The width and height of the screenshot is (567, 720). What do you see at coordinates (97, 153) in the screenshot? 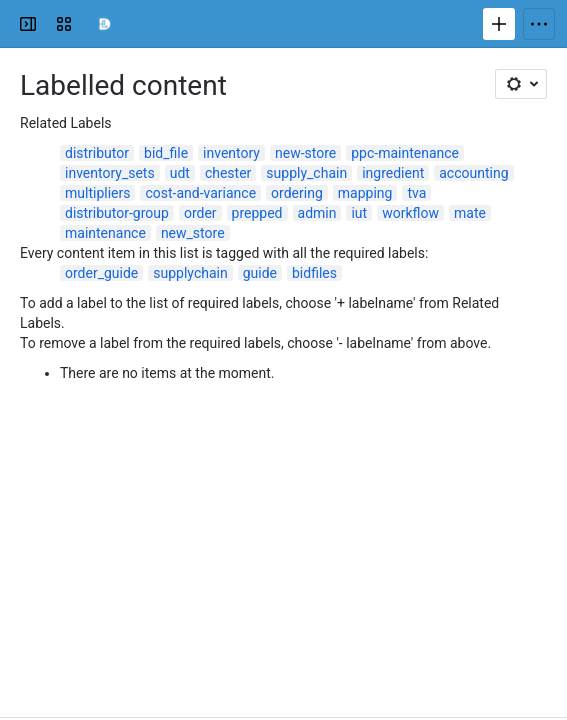
I see `distributor` at bounding box center [97, 153].